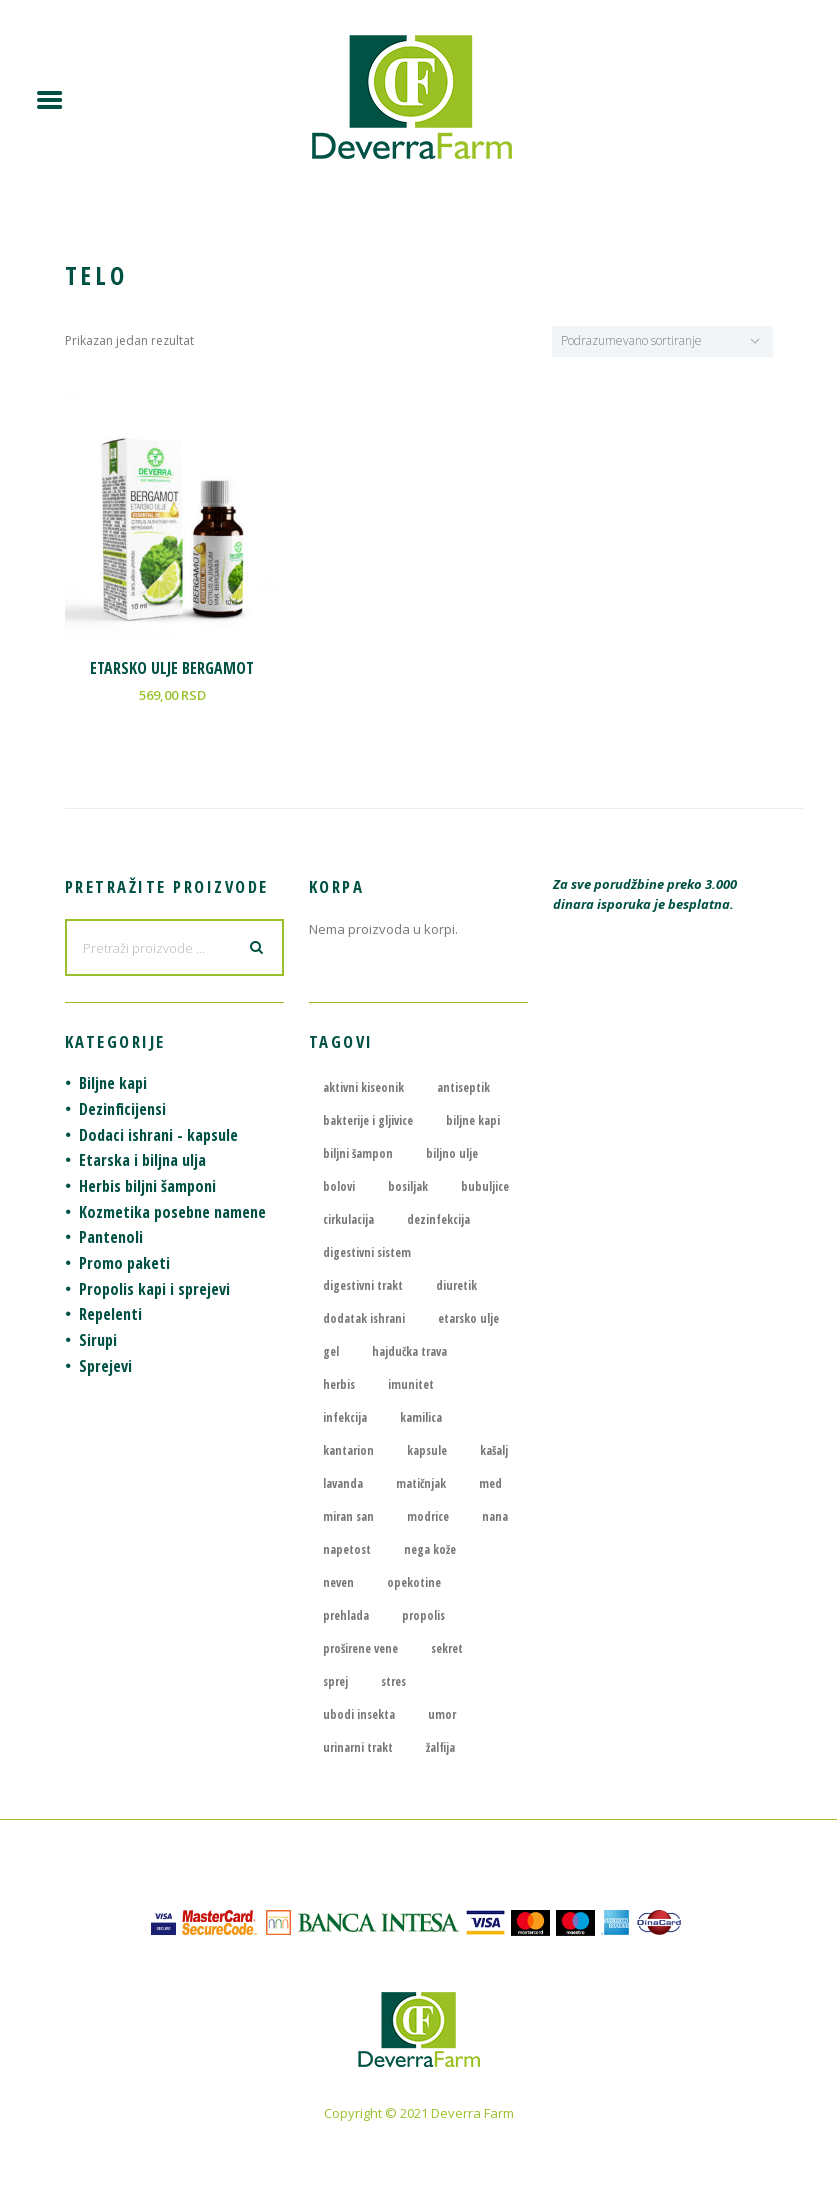  Describe the element at coordinates (364, 1318) in the screenshot. I see `dodatak ishrani [dodatak ishrani (8 proizvoda)]` at that location.